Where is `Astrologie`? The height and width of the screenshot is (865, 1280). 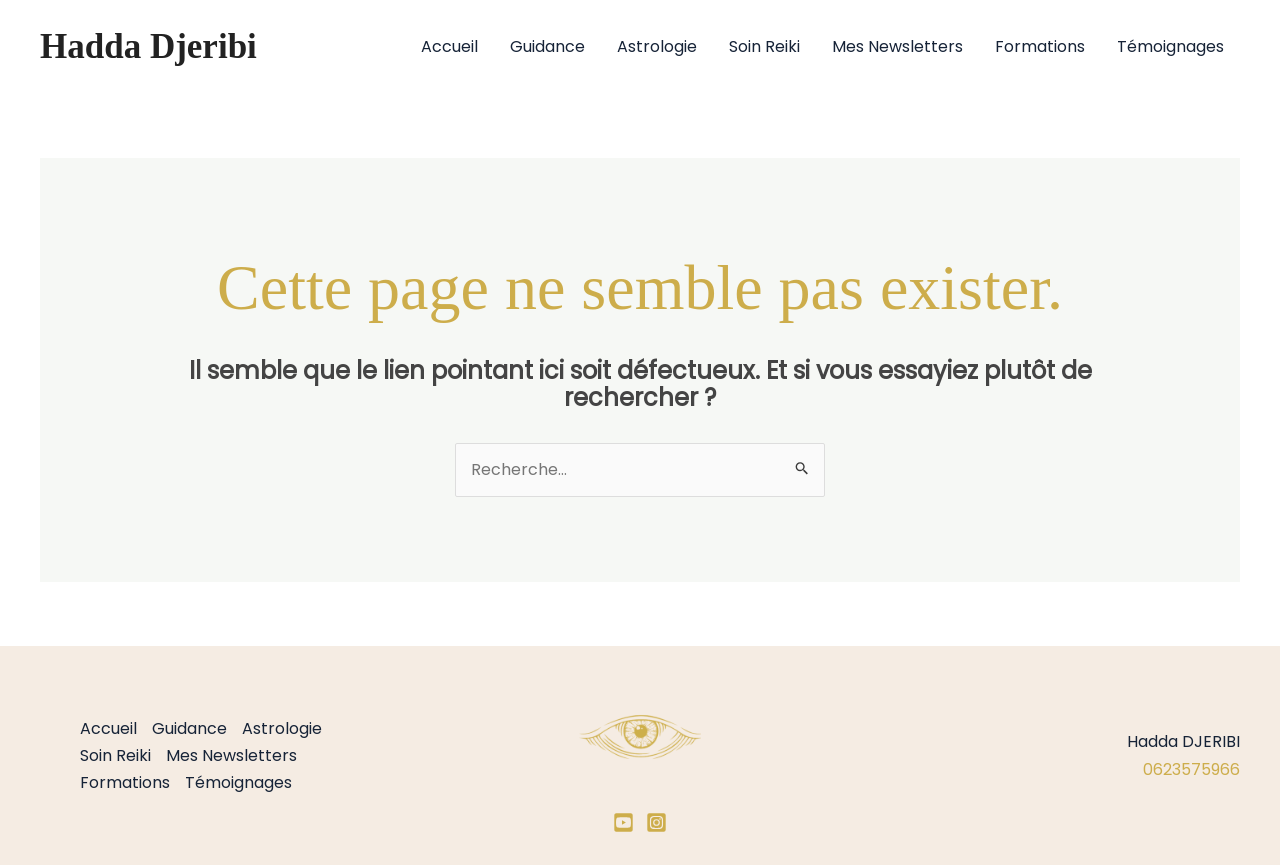 Astrologie is located at coordinates (657, 46).